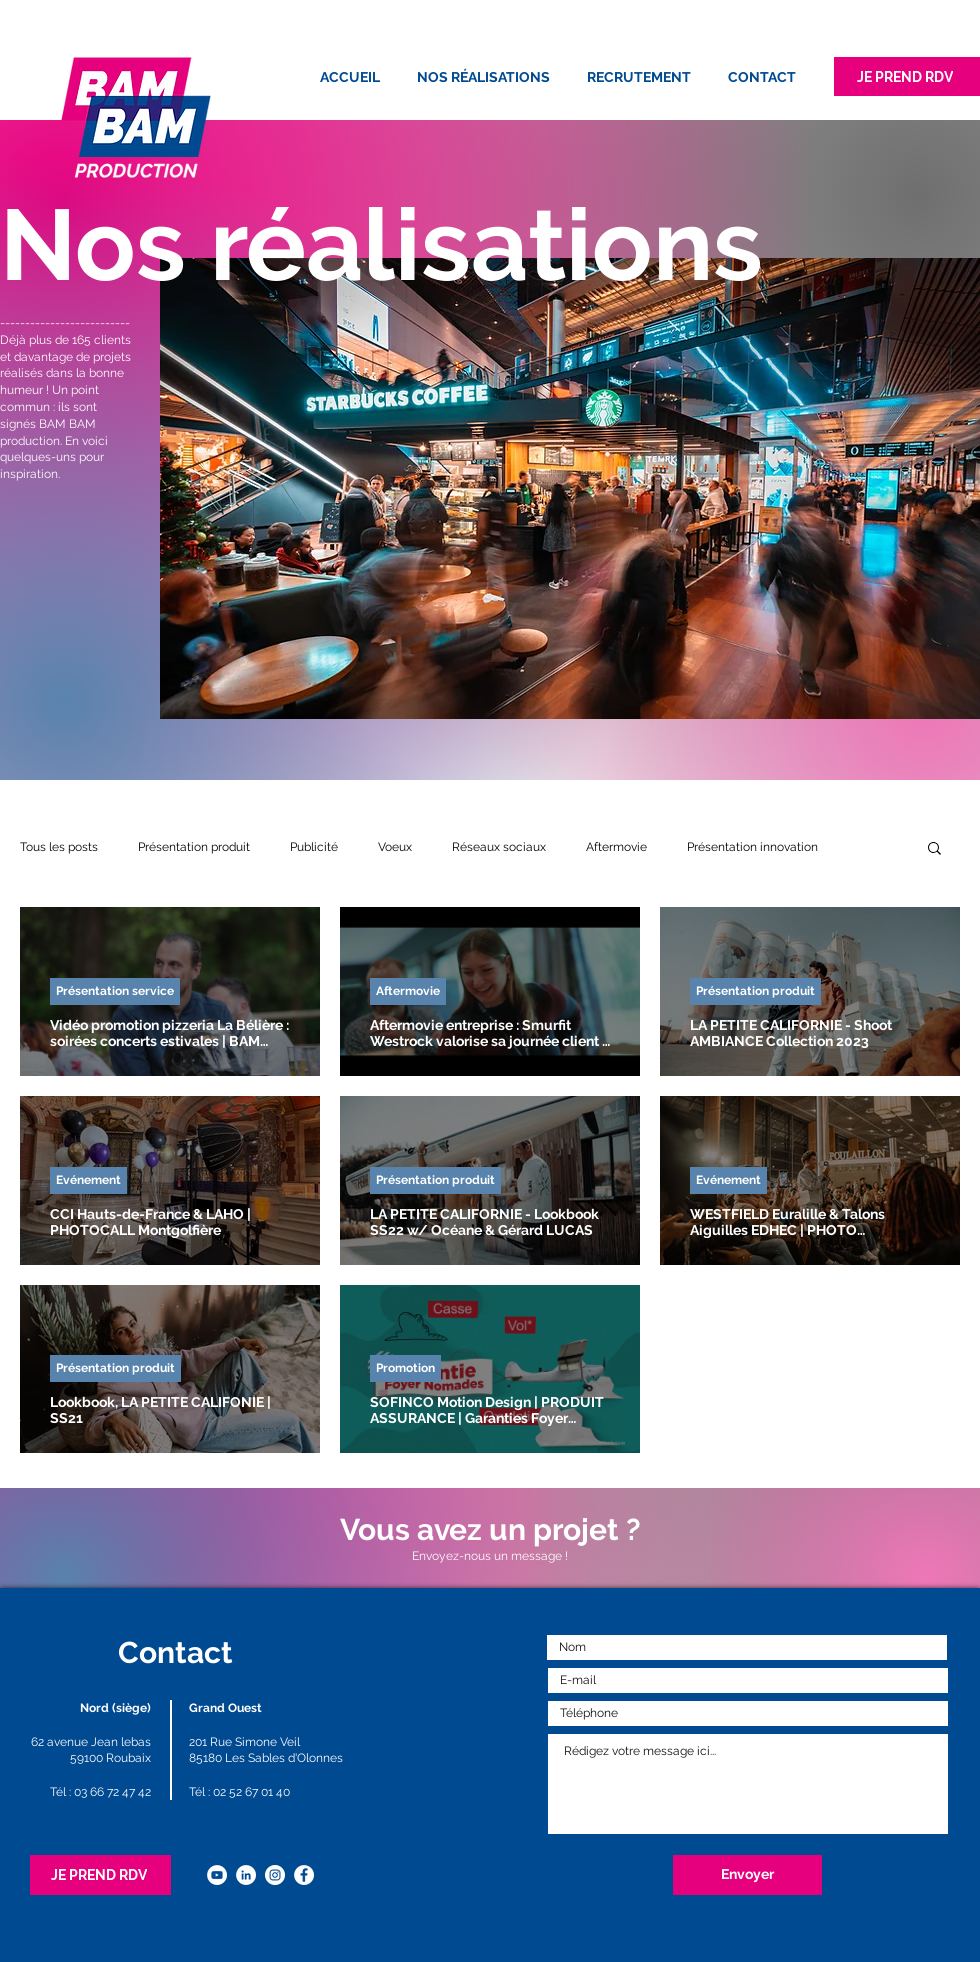 Image resolution: width=980 pixels, height=1962 pixels. Describe the element at coordinates (314, 847) in the screenshot. I see `Publicité` at that location.